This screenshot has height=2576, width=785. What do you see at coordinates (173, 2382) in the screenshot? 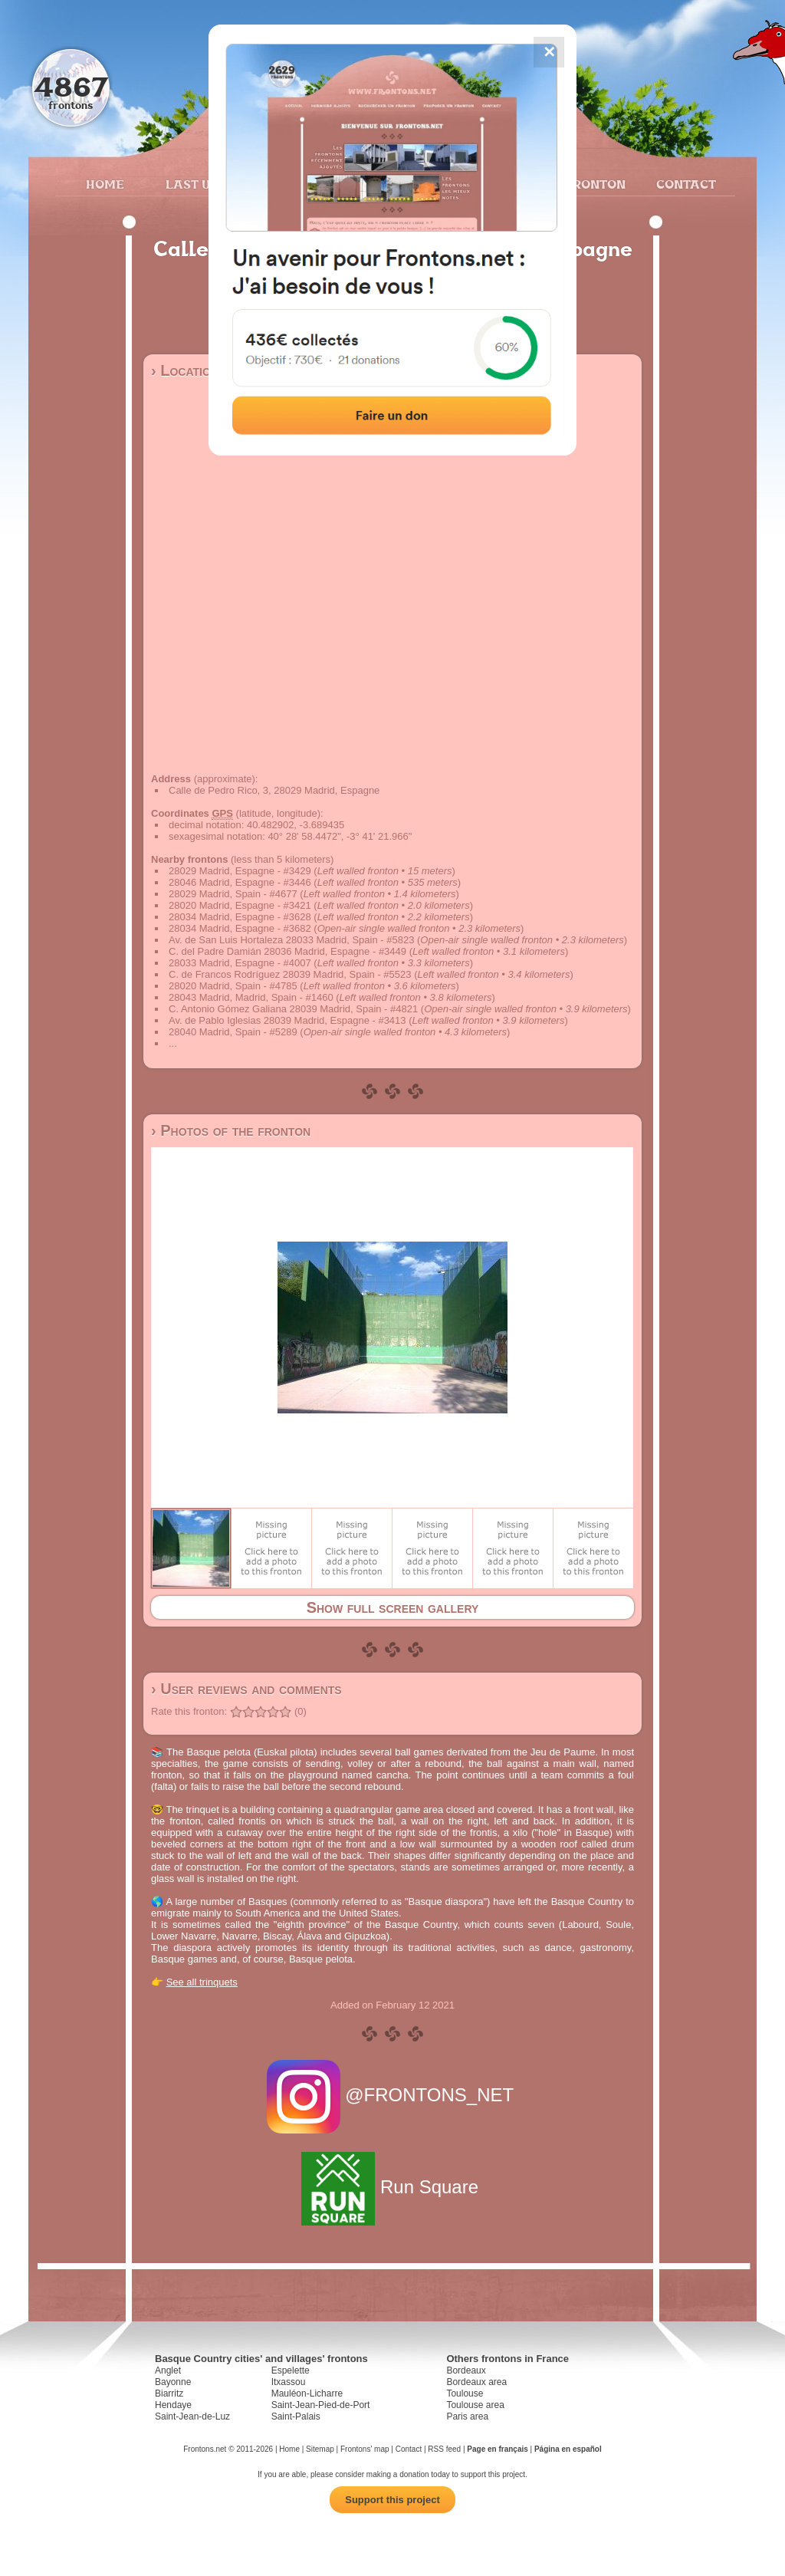
I see `Bayonne` at bounding box center [173, 2382].